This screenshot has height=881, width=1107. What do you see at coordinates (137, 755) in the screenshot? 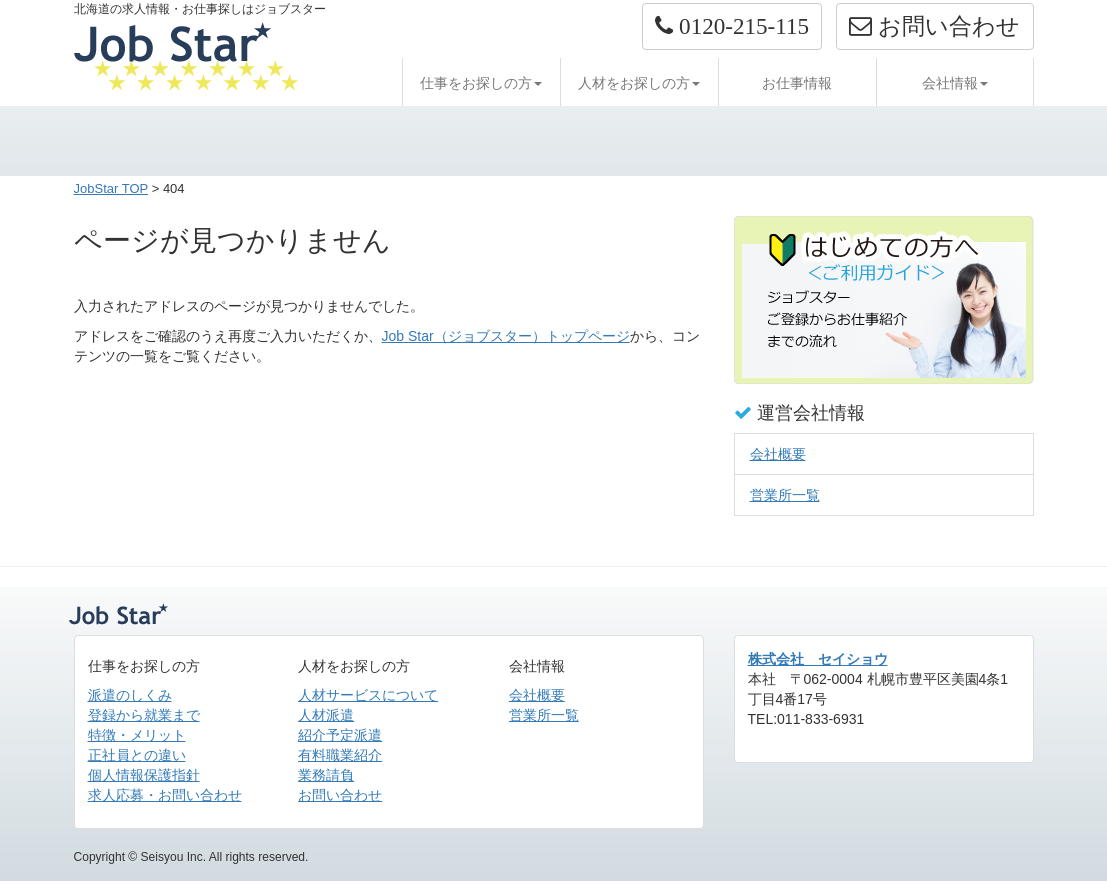
I see `正社員との違い` at bounding box center [137, 755].